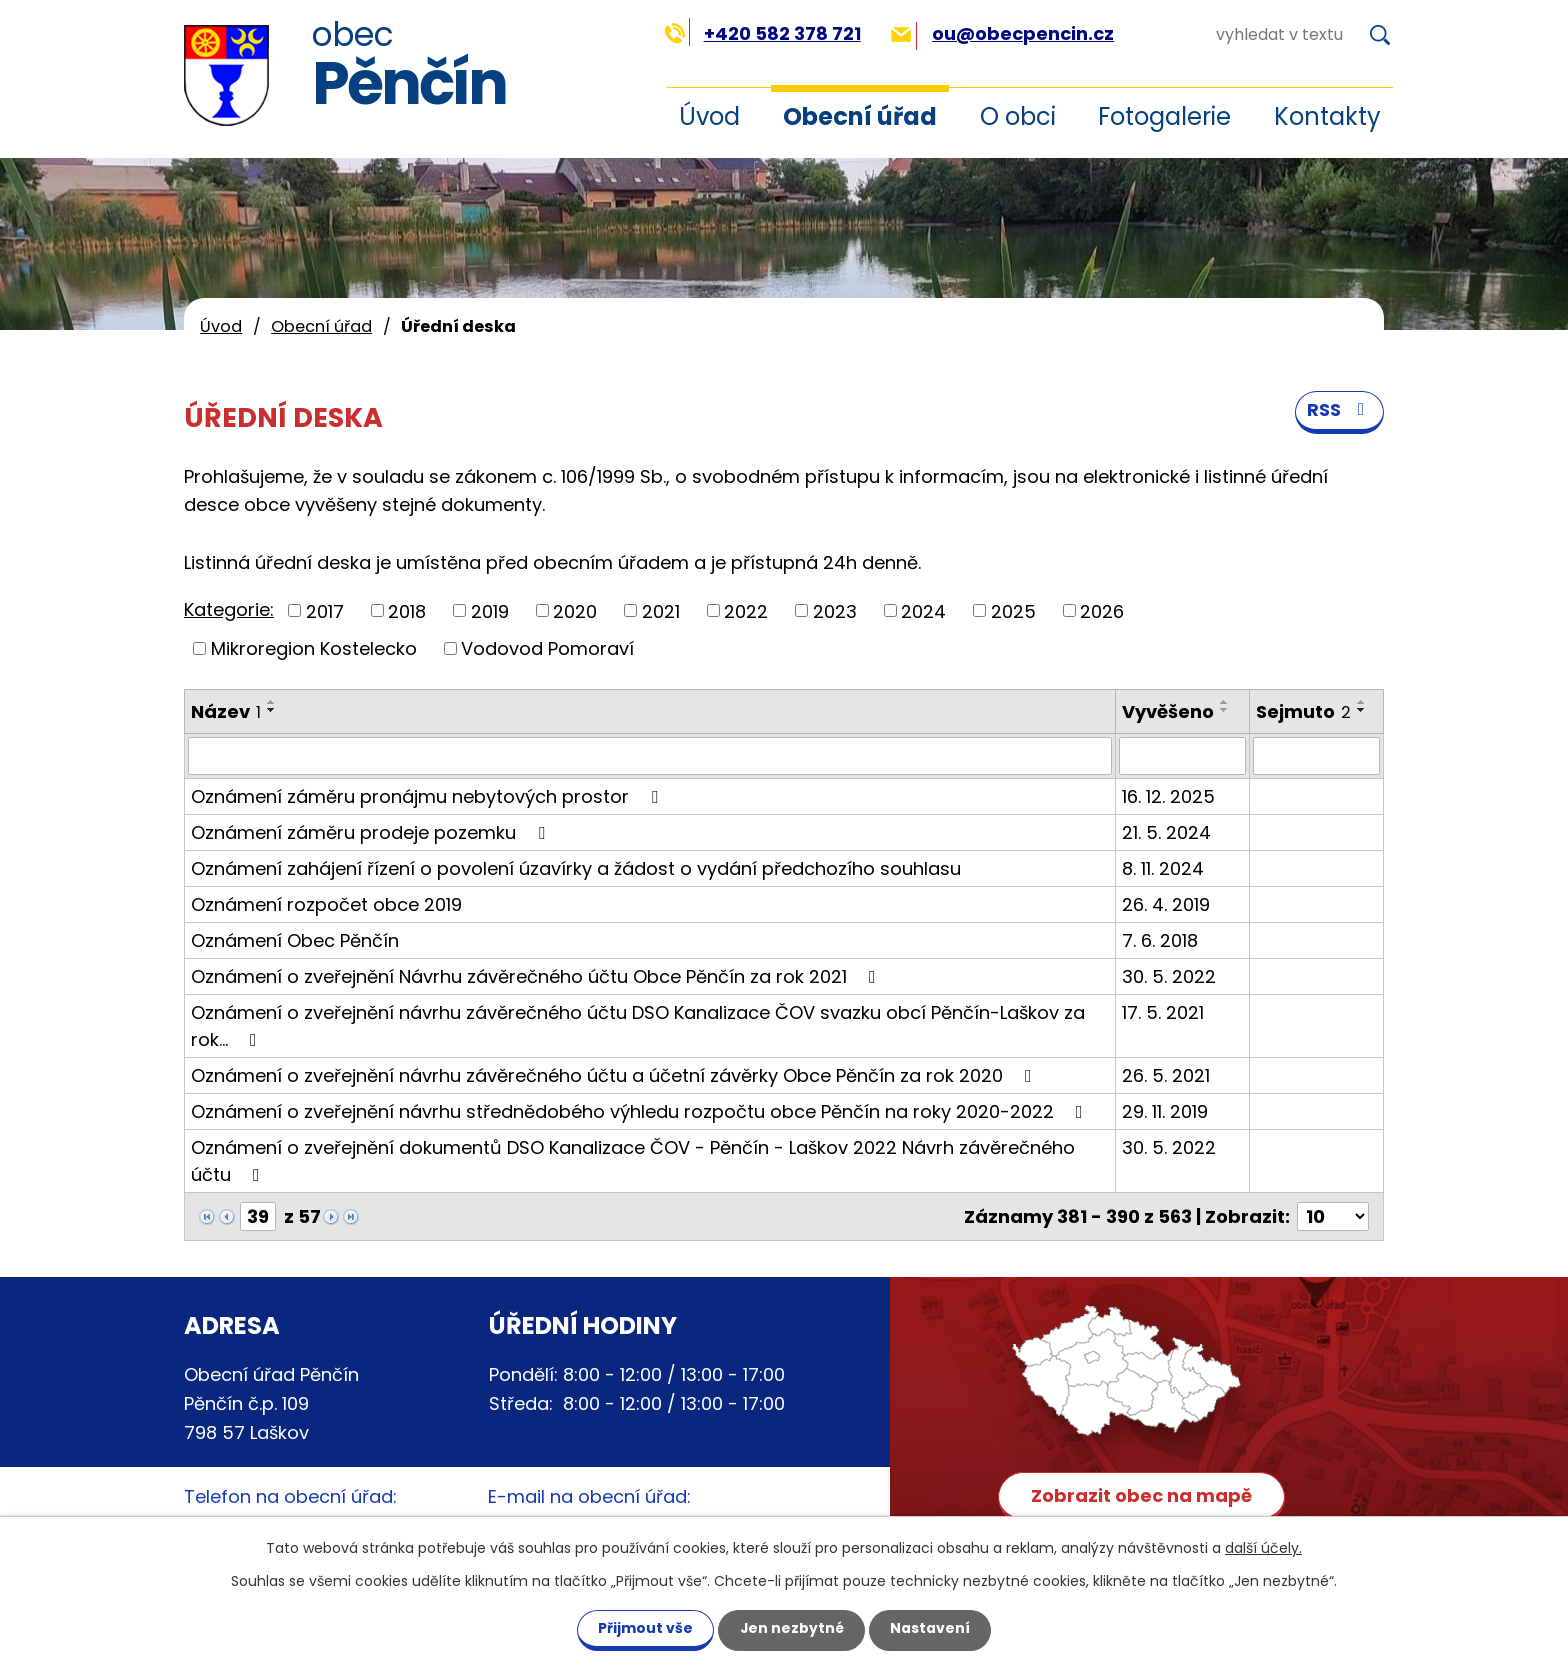 This screenshot has width=1568, height=1670. I want to click on Jen nezbytné, so click(791, 1628).